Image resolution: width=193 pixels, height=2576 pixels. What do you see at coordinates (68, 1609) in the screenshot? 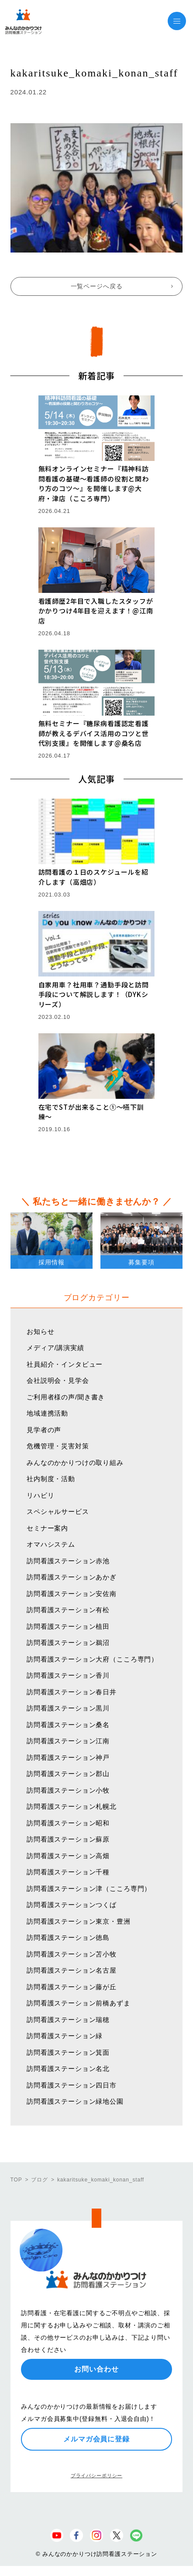
I see `訪問看護ステーション有松` at bounding box center [68, 1609].